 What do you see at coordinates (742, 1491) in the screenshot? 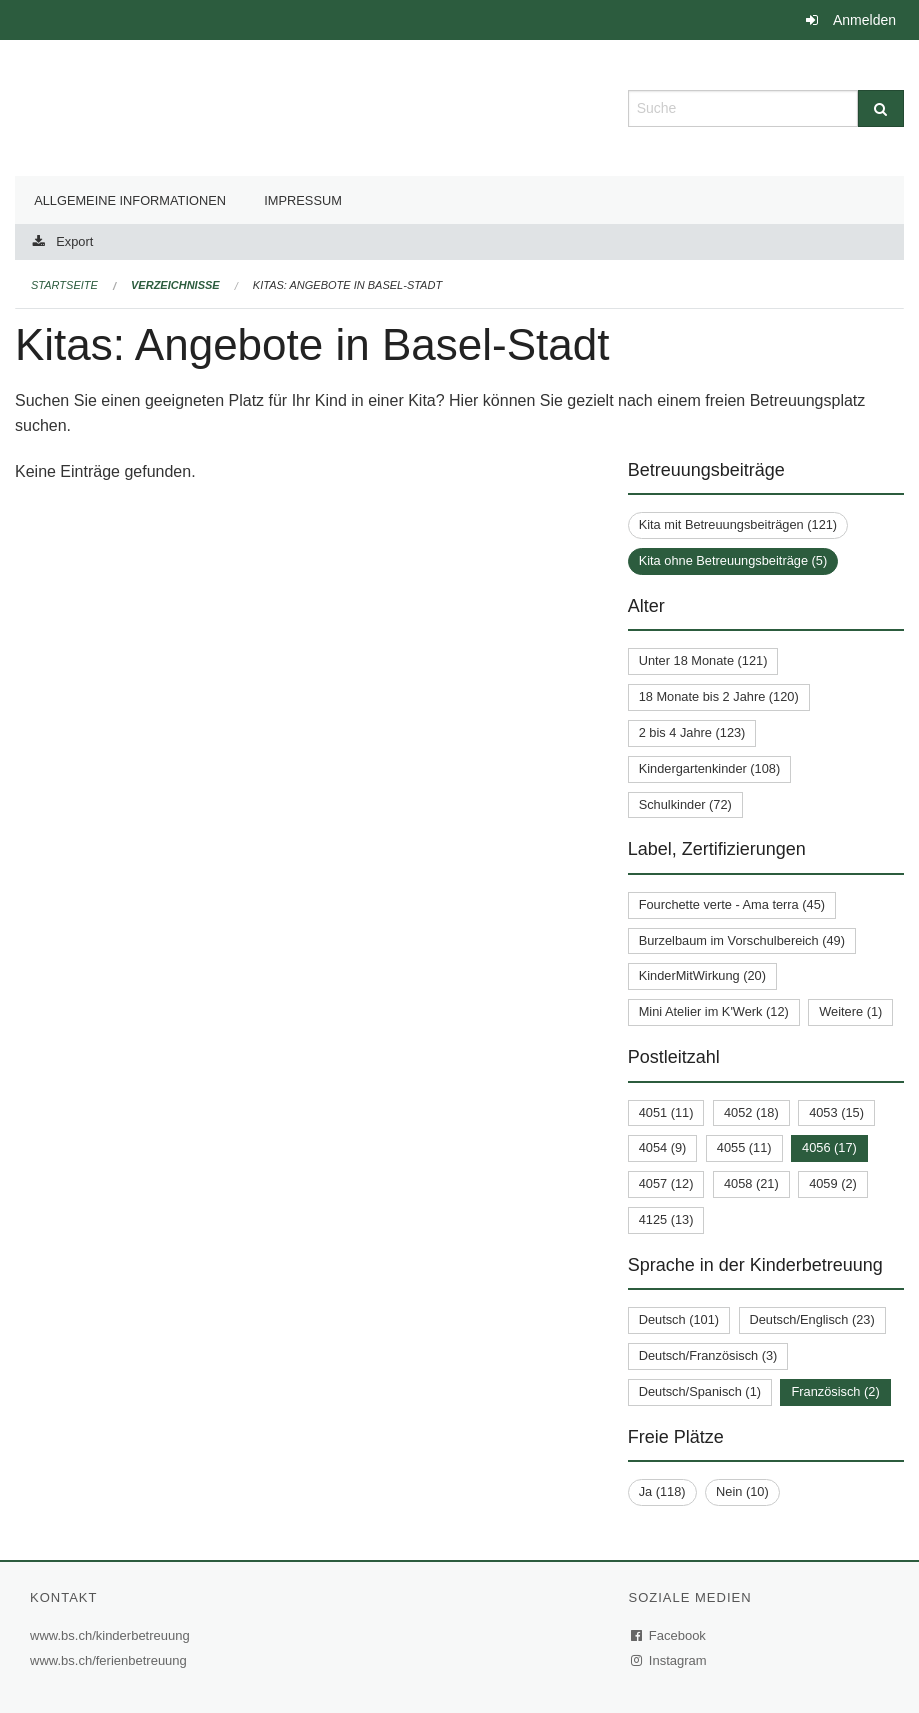
I see `Nein (10)` at bounding box center [742, 1491].